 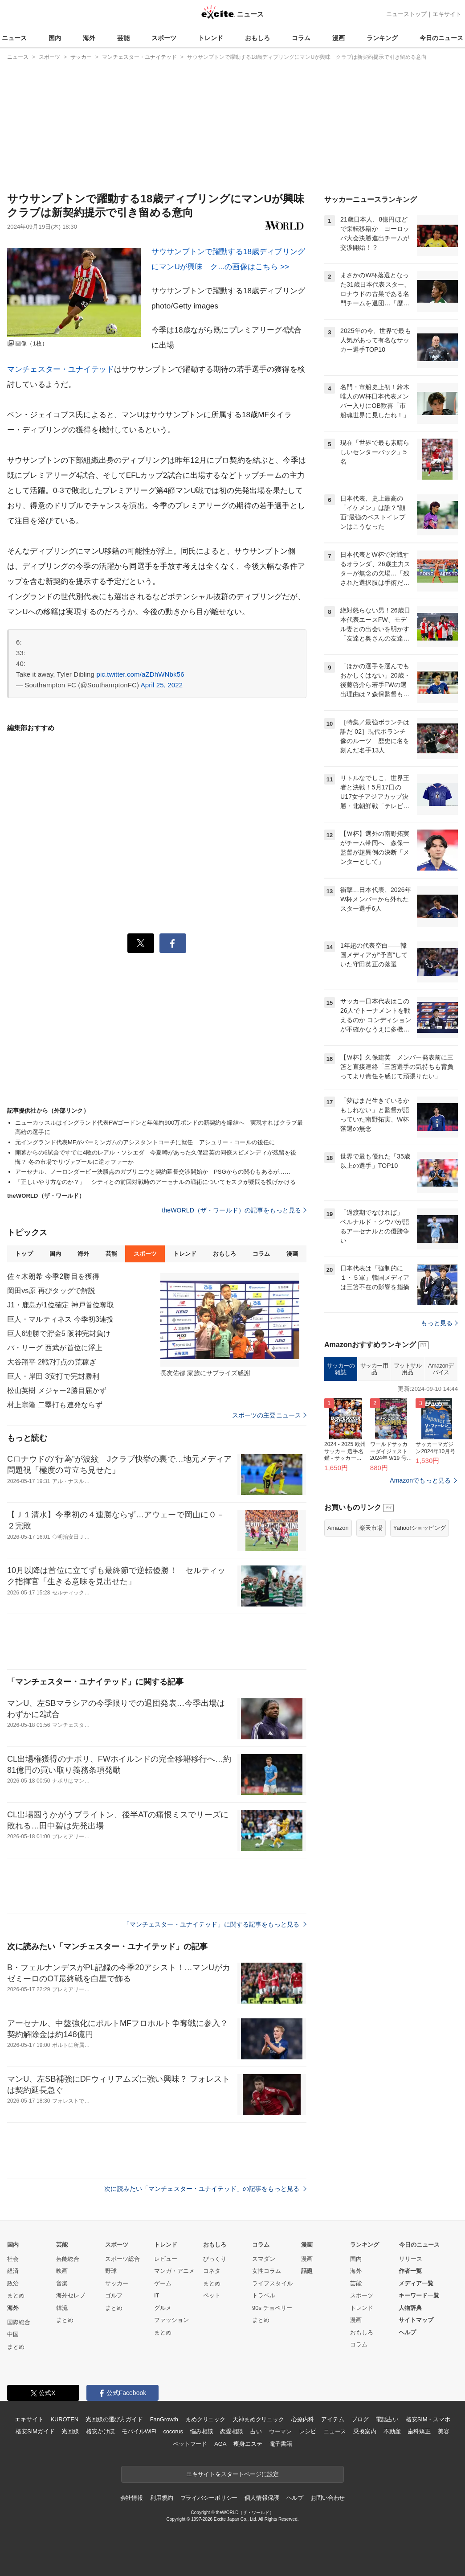 I want to click on 格安SIM・スマホ, so click(x=428, y=2419).